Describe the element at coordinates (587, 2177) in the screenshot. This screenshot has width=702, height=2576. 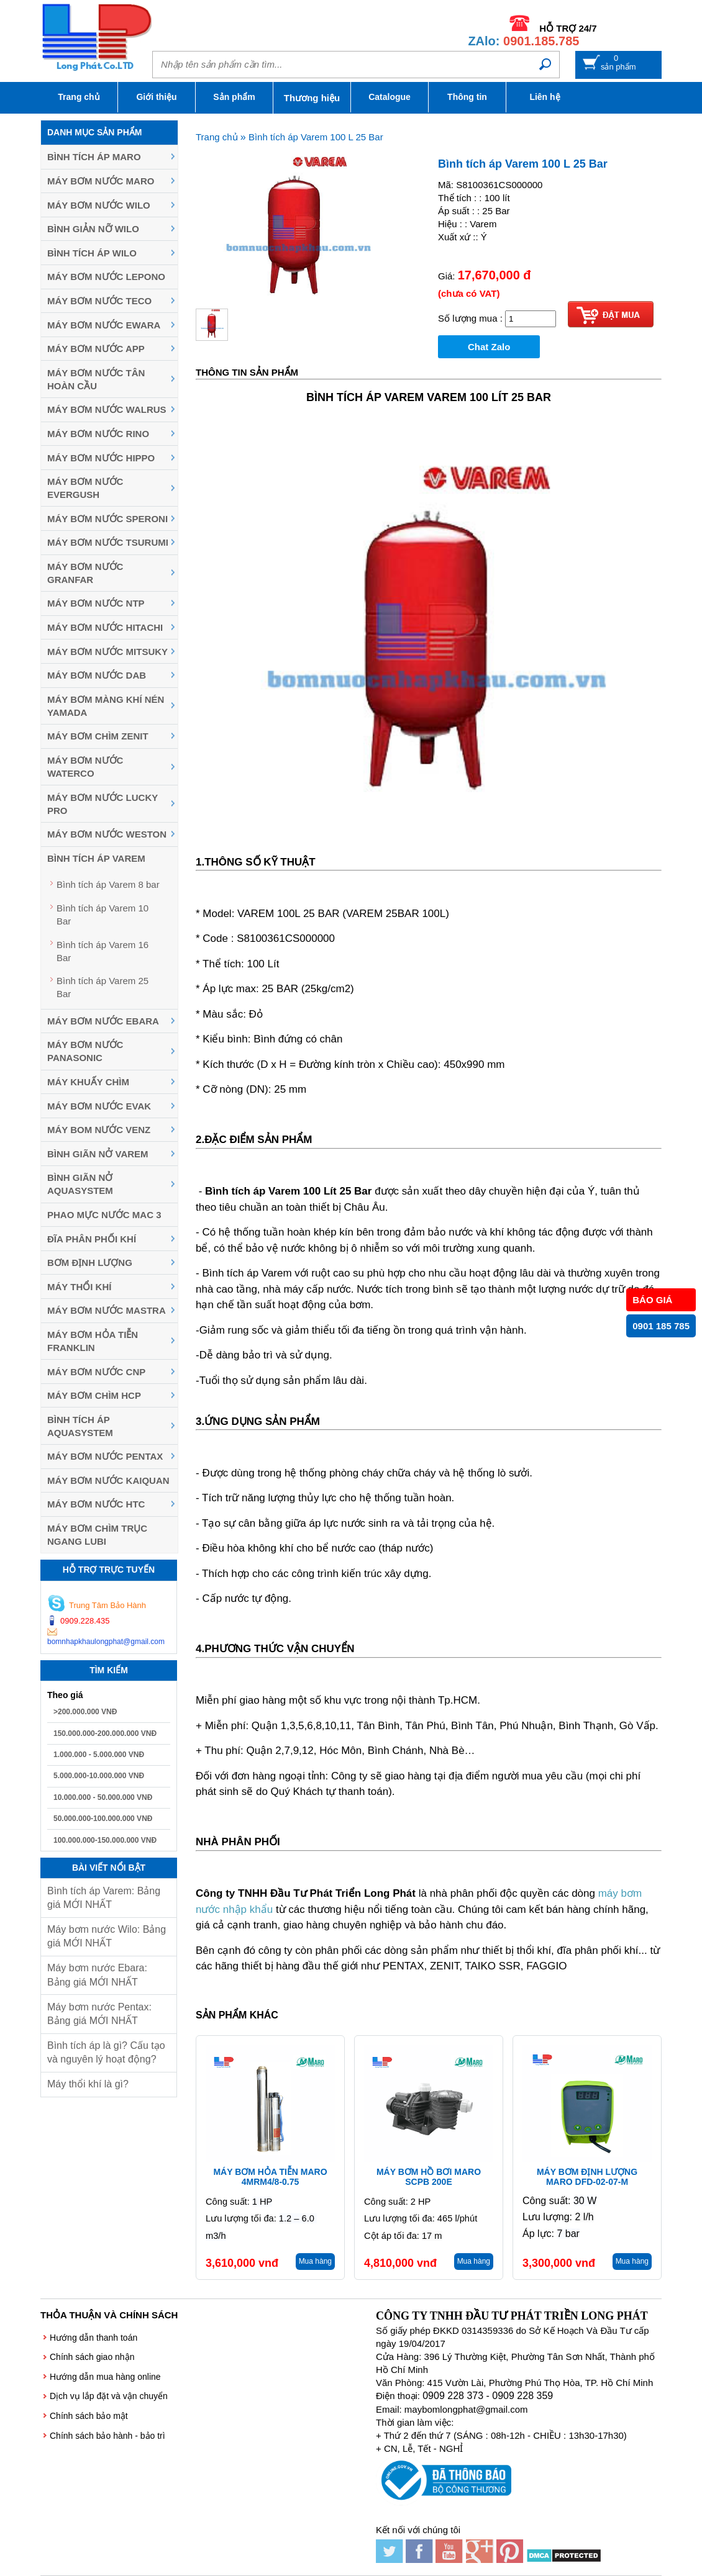
I see `Máy bơm định lượng Maro DFD-02-07-M` at that location.